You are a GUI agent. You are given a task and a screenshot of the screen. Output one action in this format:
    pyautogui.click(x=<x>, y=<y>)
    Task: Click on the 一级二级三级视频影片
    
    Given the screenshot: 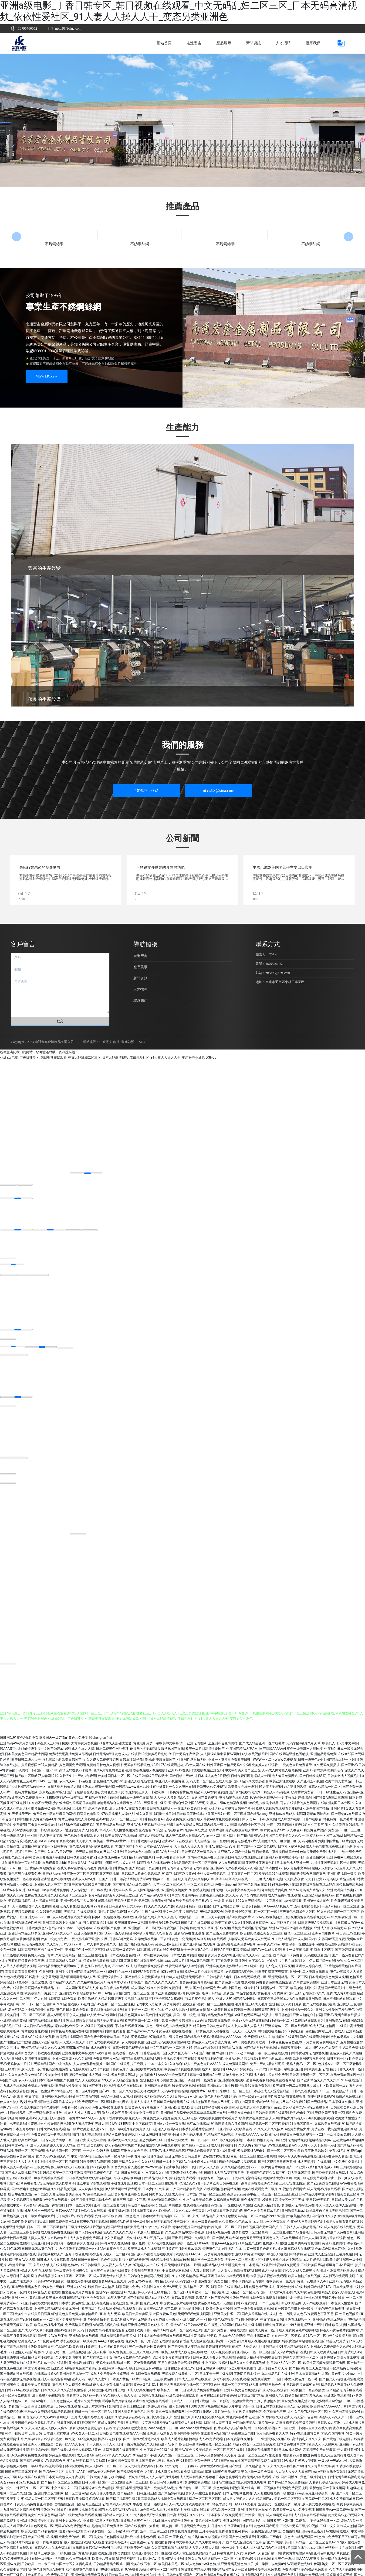 What is the action you would take?
    pyautogui.click(x=271, y=2002)
    